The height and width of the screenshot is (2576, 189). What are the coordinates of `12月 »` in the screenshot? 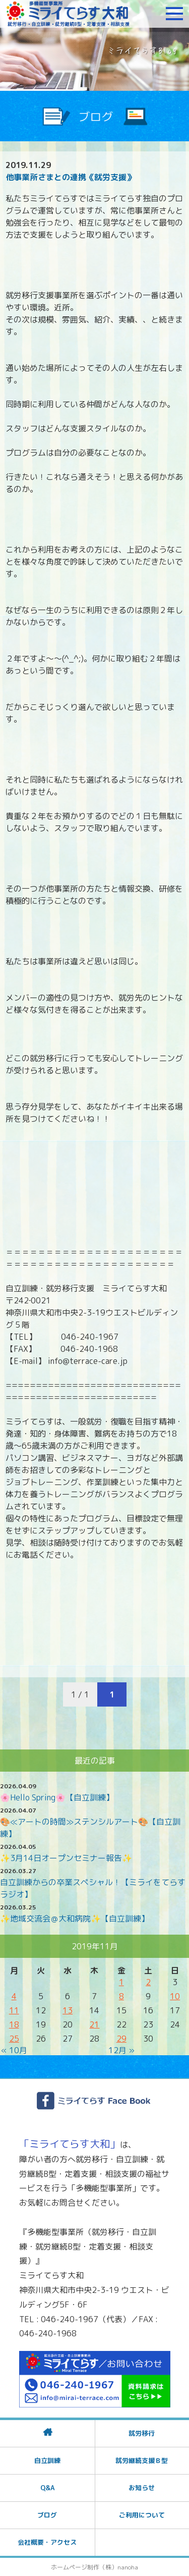 It's located at (121, 2050).